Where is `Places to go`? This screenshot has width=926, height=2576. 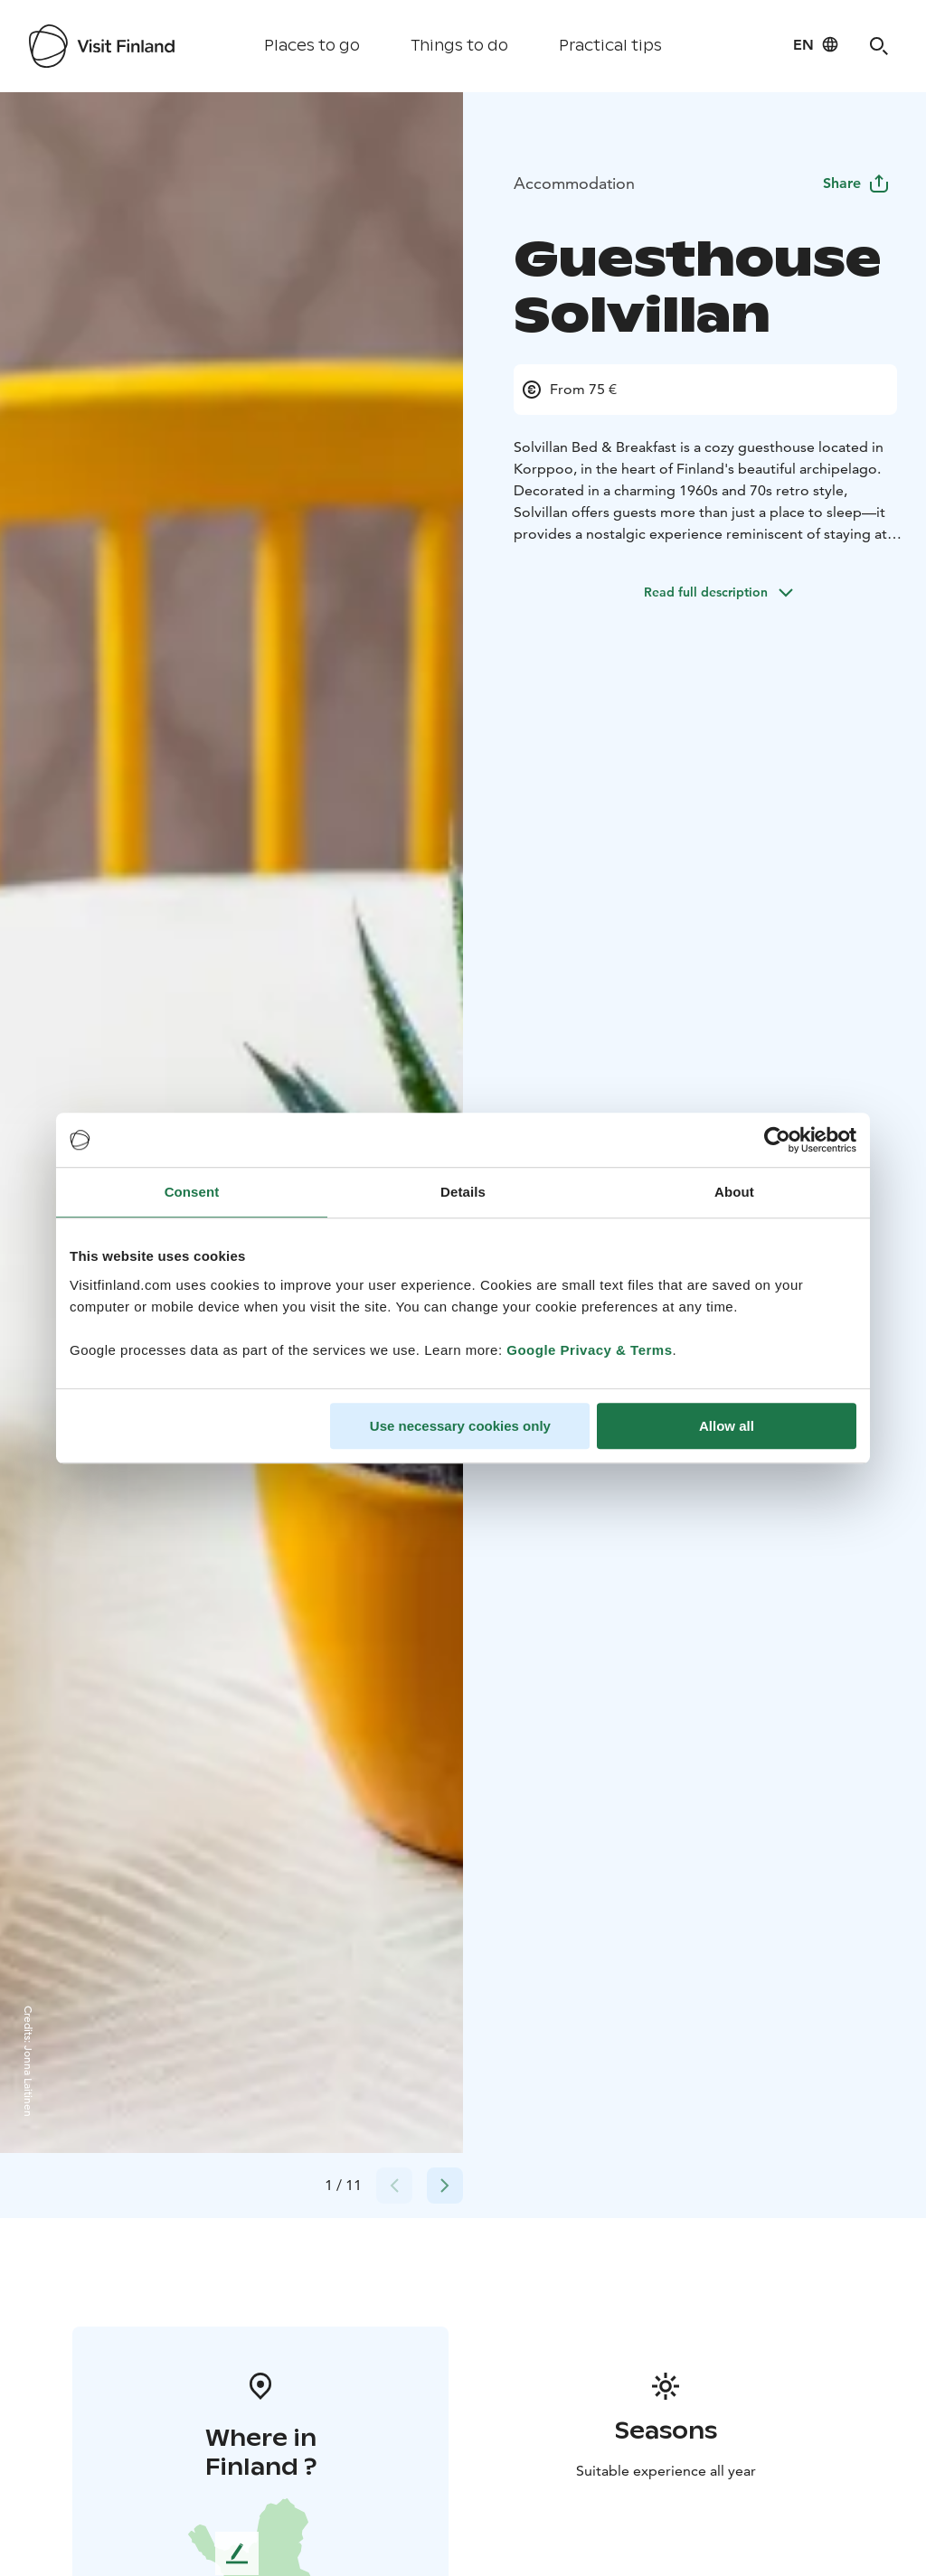 Places to go is located at coordinates (312, 45).